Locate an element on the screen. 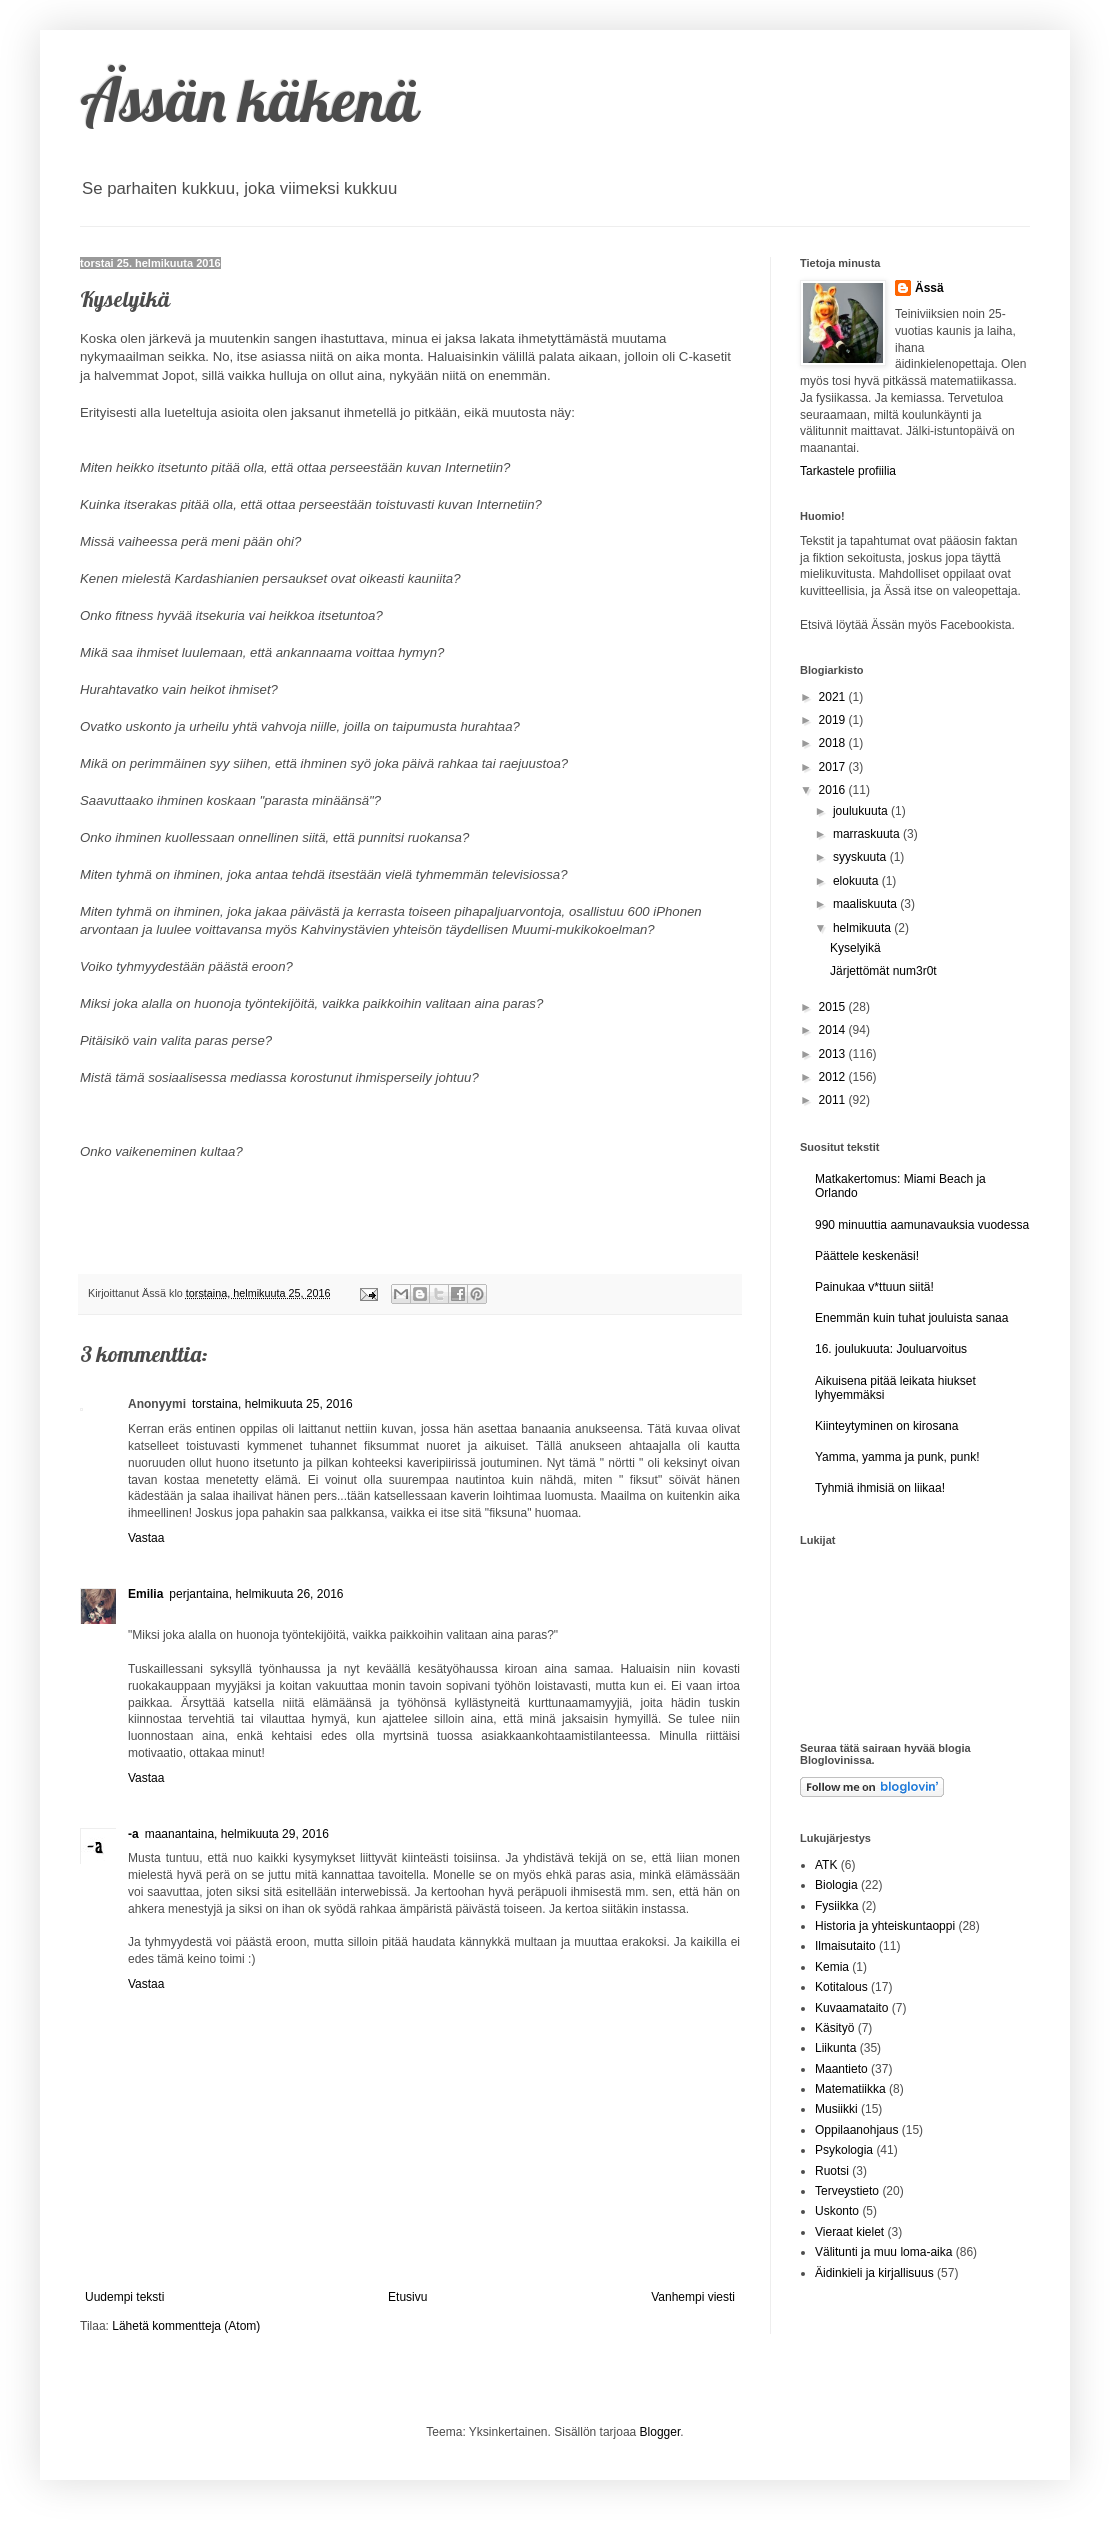 The width and height of the screenshot is (1110, 2521). 2016 is located at coordinates (834, 790).